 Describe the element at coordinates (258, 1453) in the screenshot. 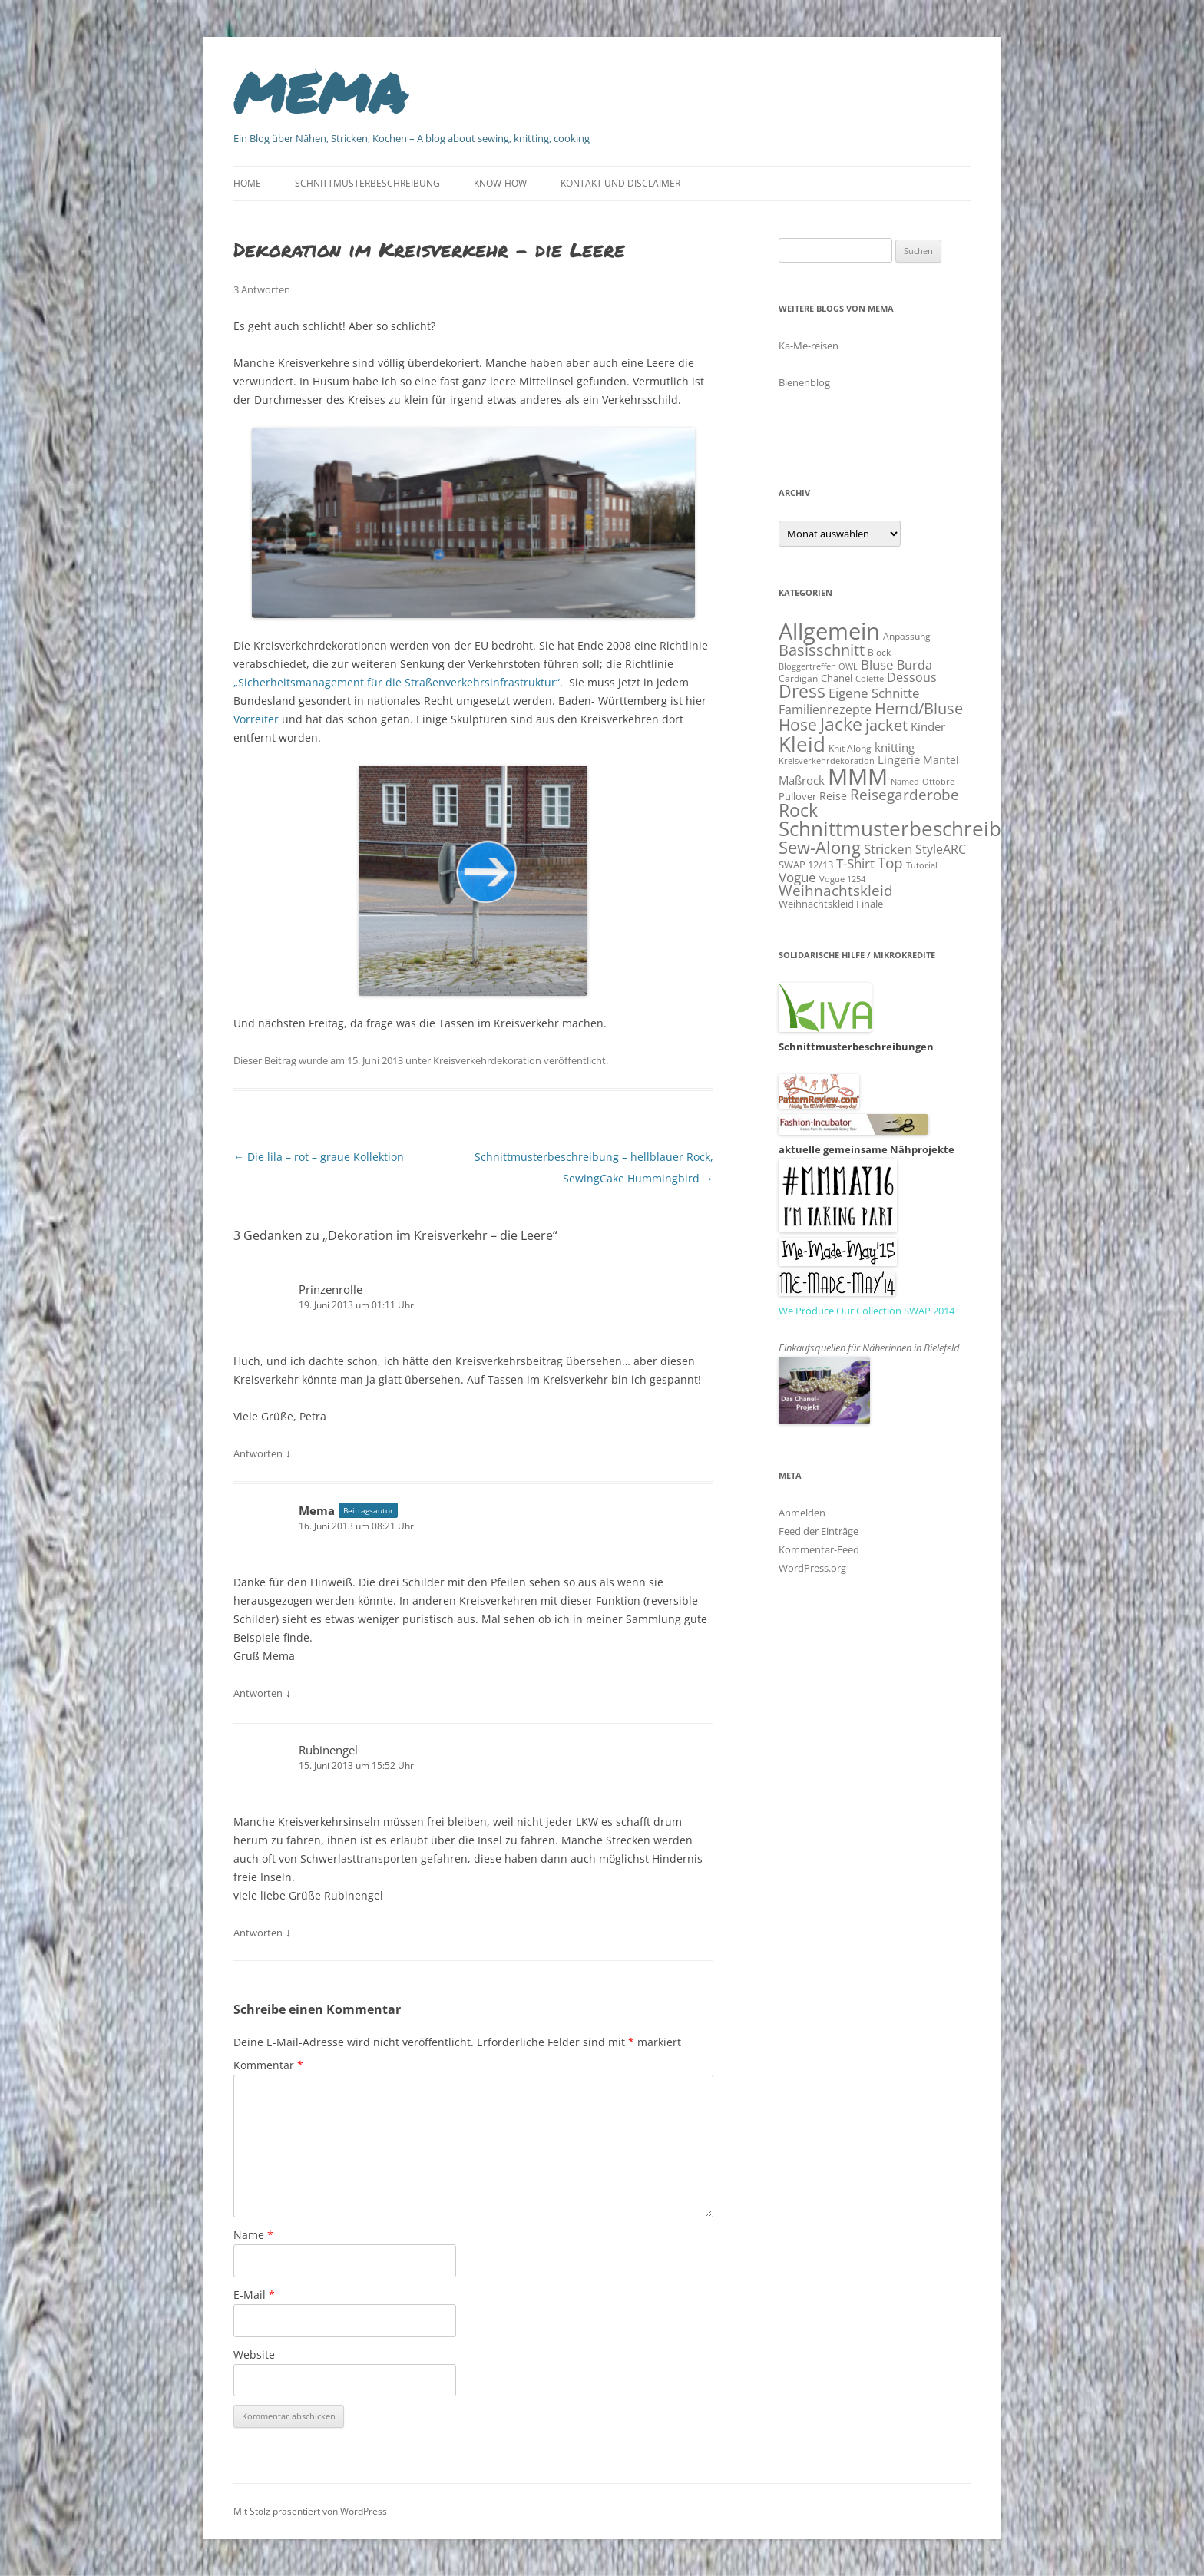

I see `Antworten [Auf Prinzenrolle antworten]` at that location.